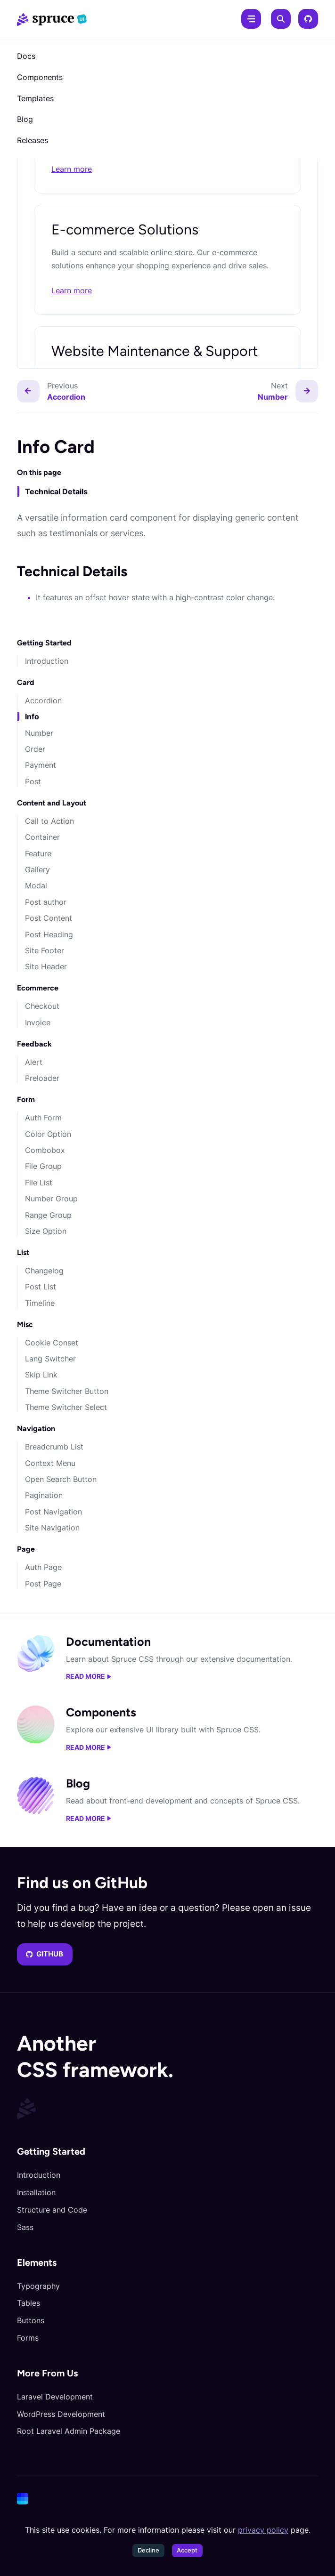  I want to click on Breadcrumb List, so click(54, 1446).